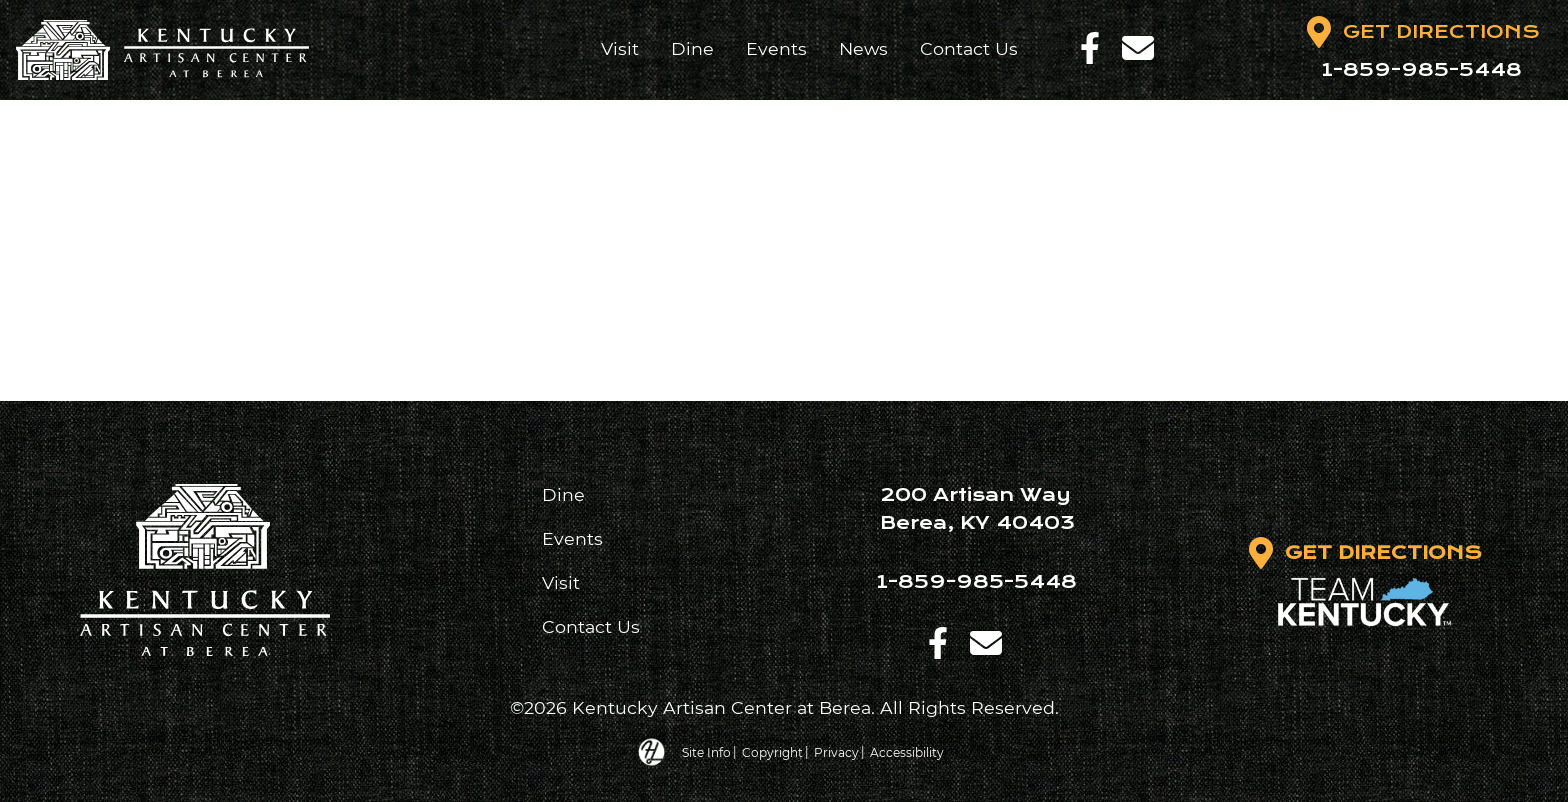  What do you see at coordinates (620, 48) in the screenshot?
I see `Visit` at bounding box center [620, 48].